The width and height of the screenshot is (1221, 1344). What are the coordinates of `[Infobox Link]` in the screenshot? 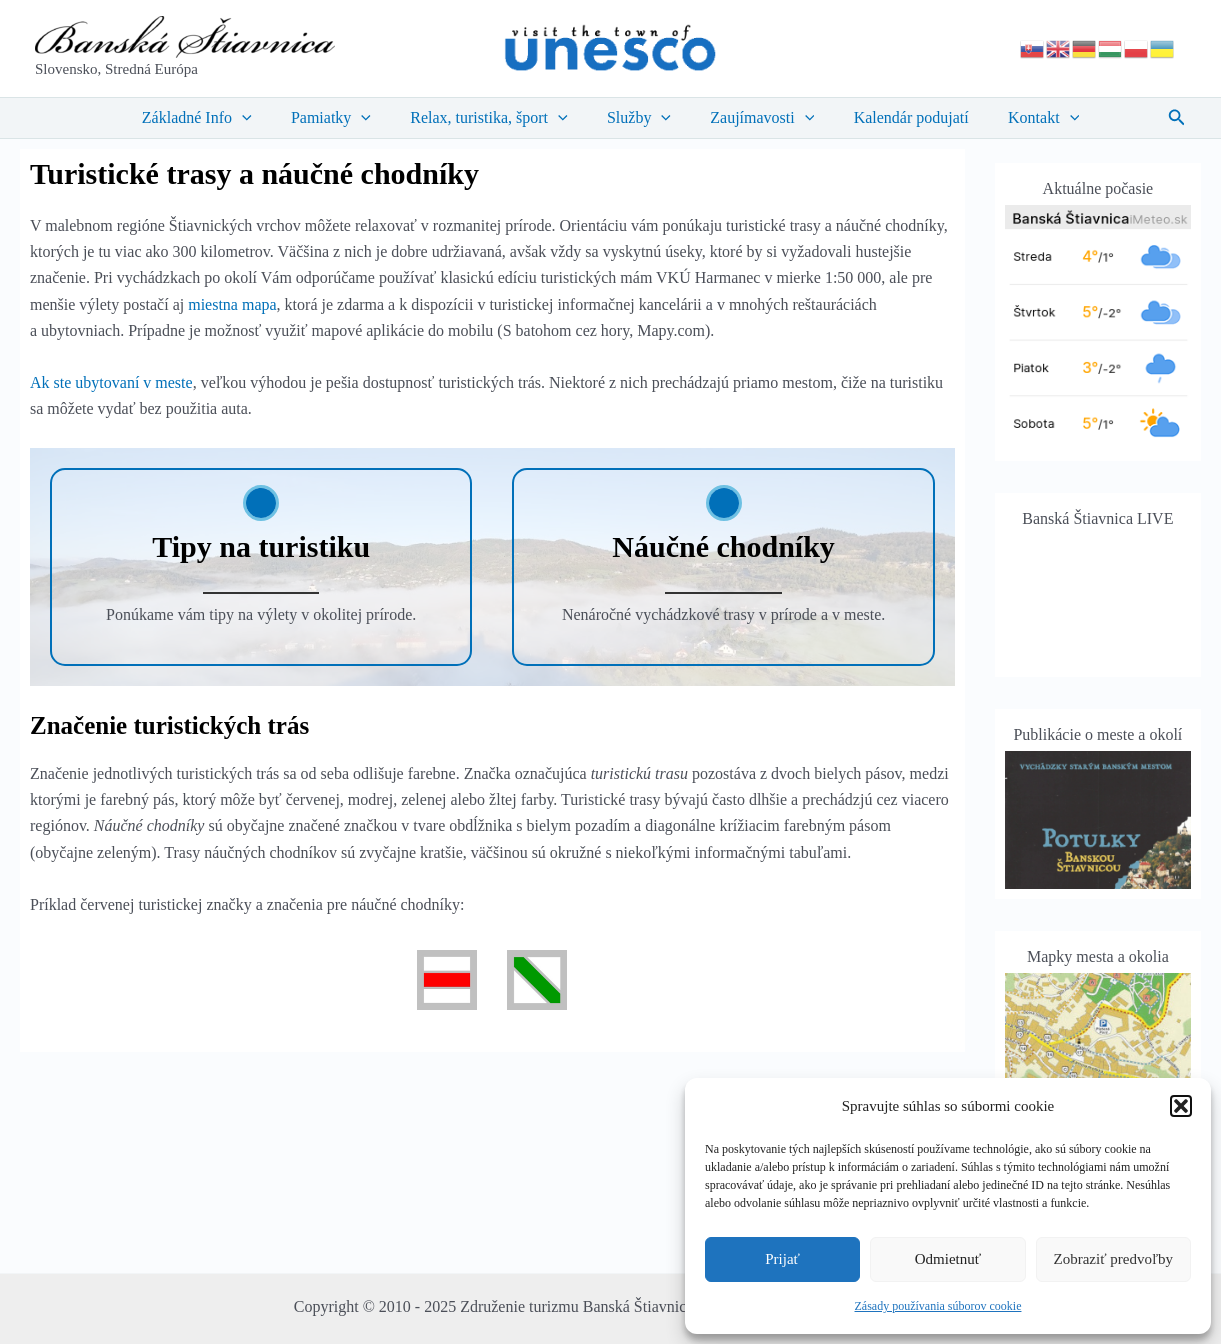 It's located at (261, 566).